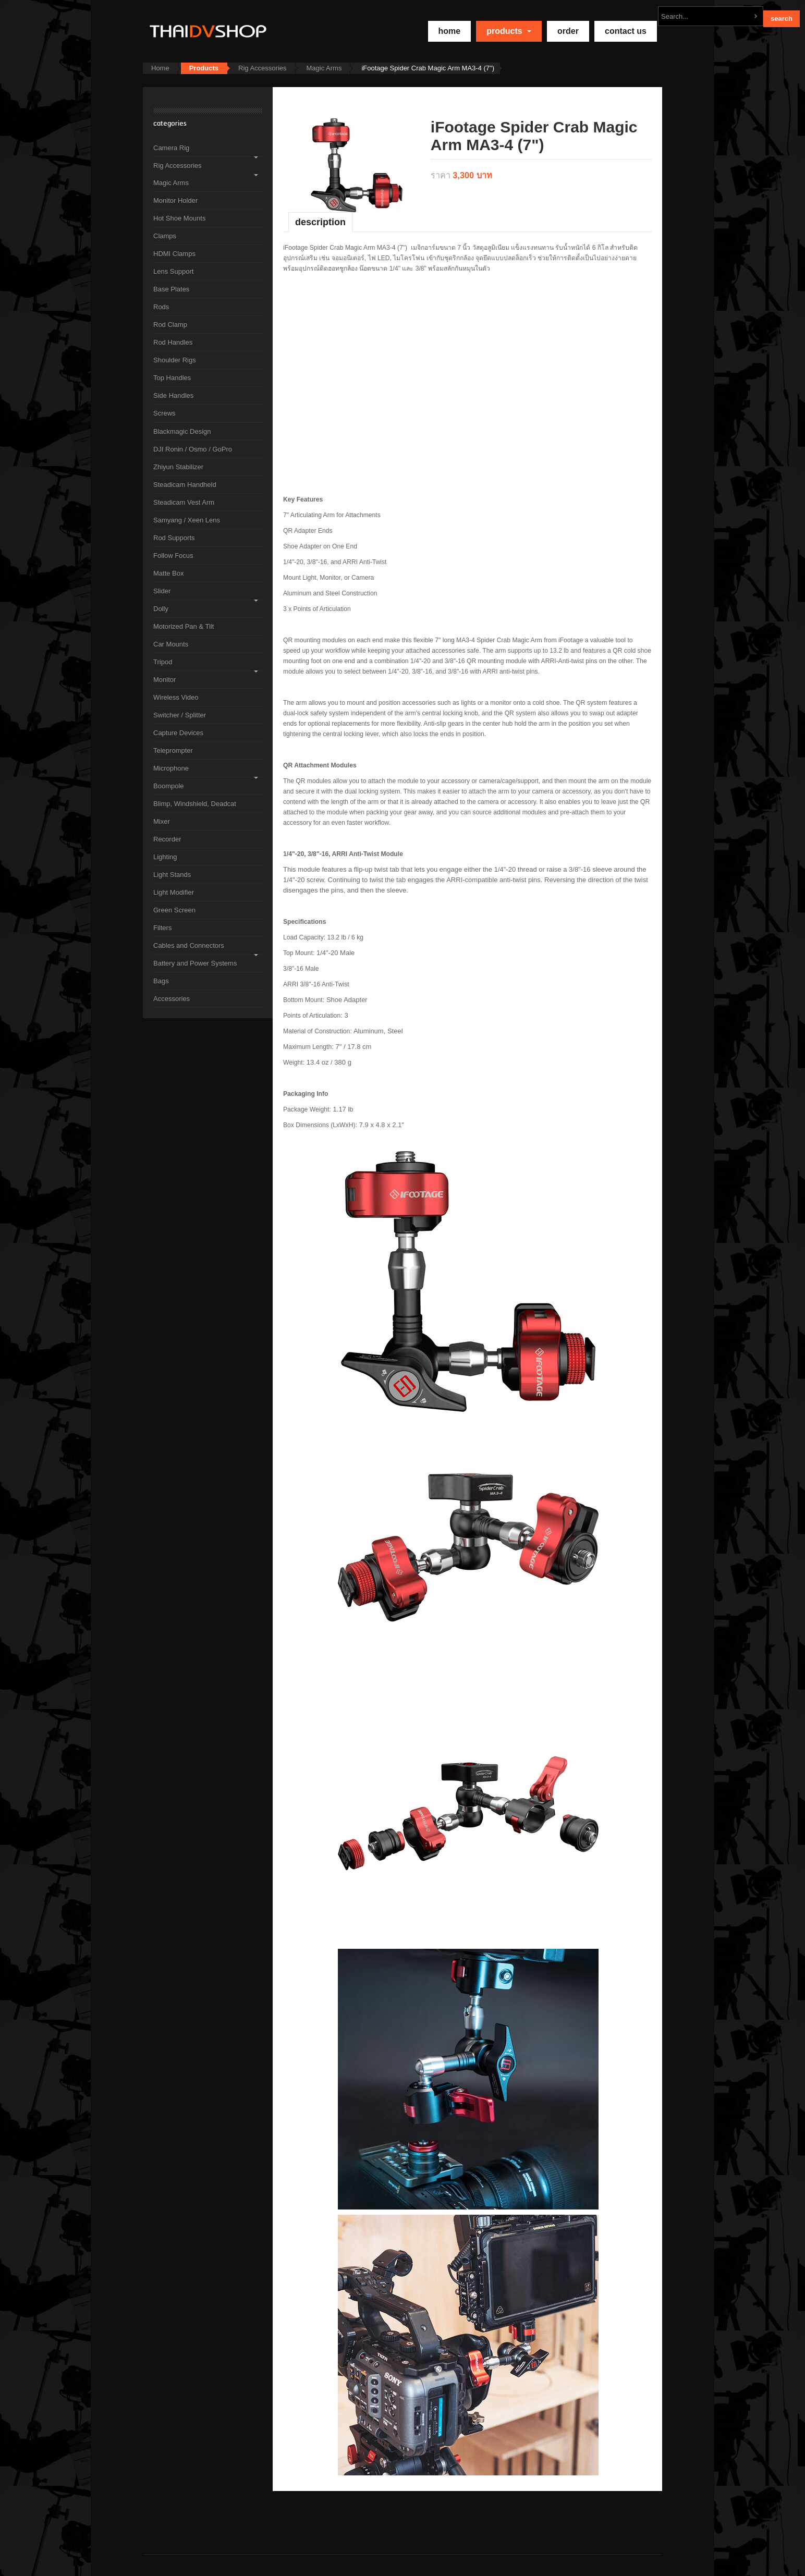 The height and width of the screenshot is (2576, 805). I want to click on Shoulder Rigs, so click(174, 360).